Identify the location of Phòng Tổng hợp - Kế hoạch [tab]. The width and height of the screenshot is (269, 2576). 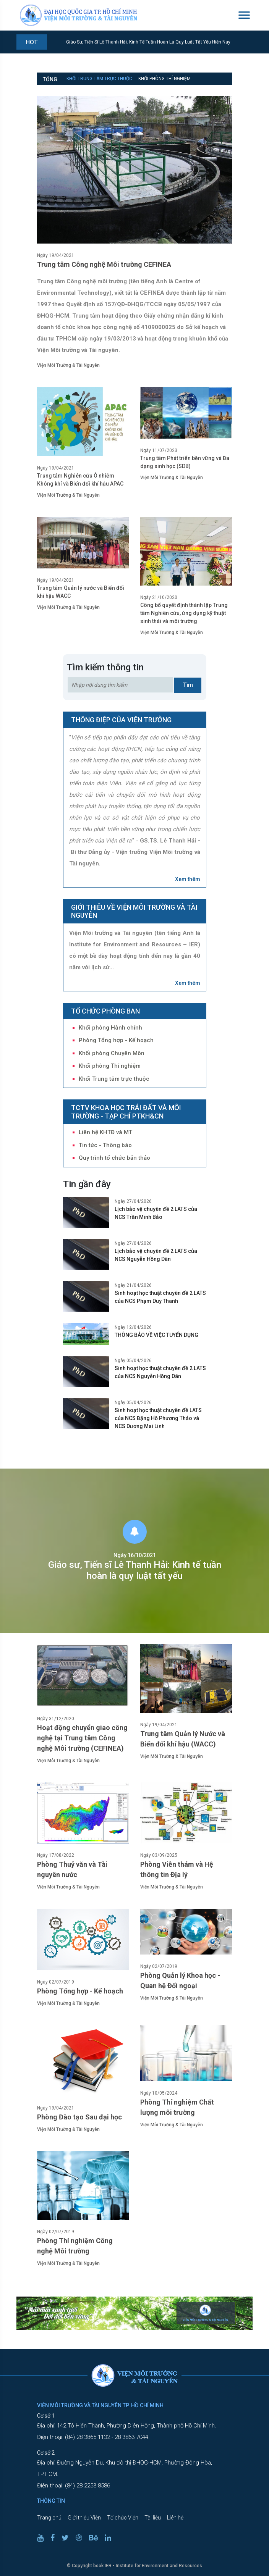
(161, 90).